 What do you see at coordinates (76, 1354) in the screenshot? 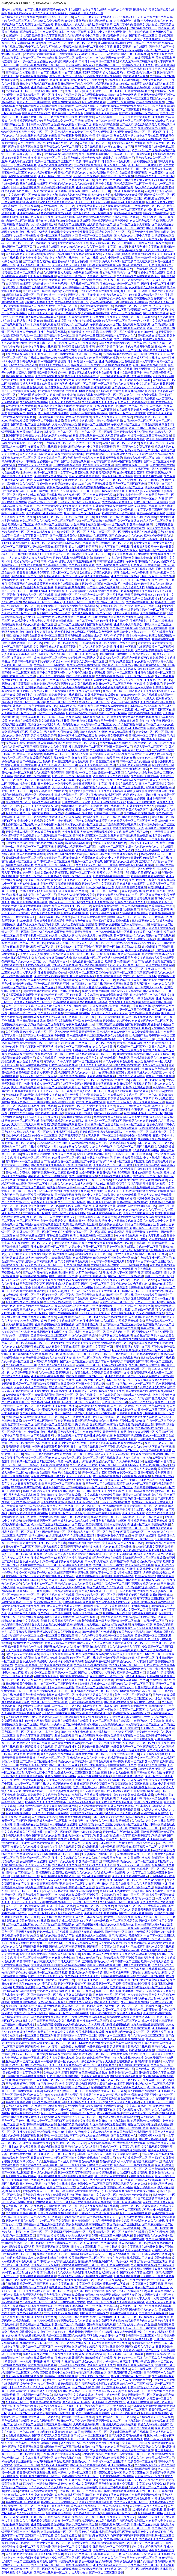
I see `麻豆精品秘?一区二区三区` at bounding box center [76, 1354].